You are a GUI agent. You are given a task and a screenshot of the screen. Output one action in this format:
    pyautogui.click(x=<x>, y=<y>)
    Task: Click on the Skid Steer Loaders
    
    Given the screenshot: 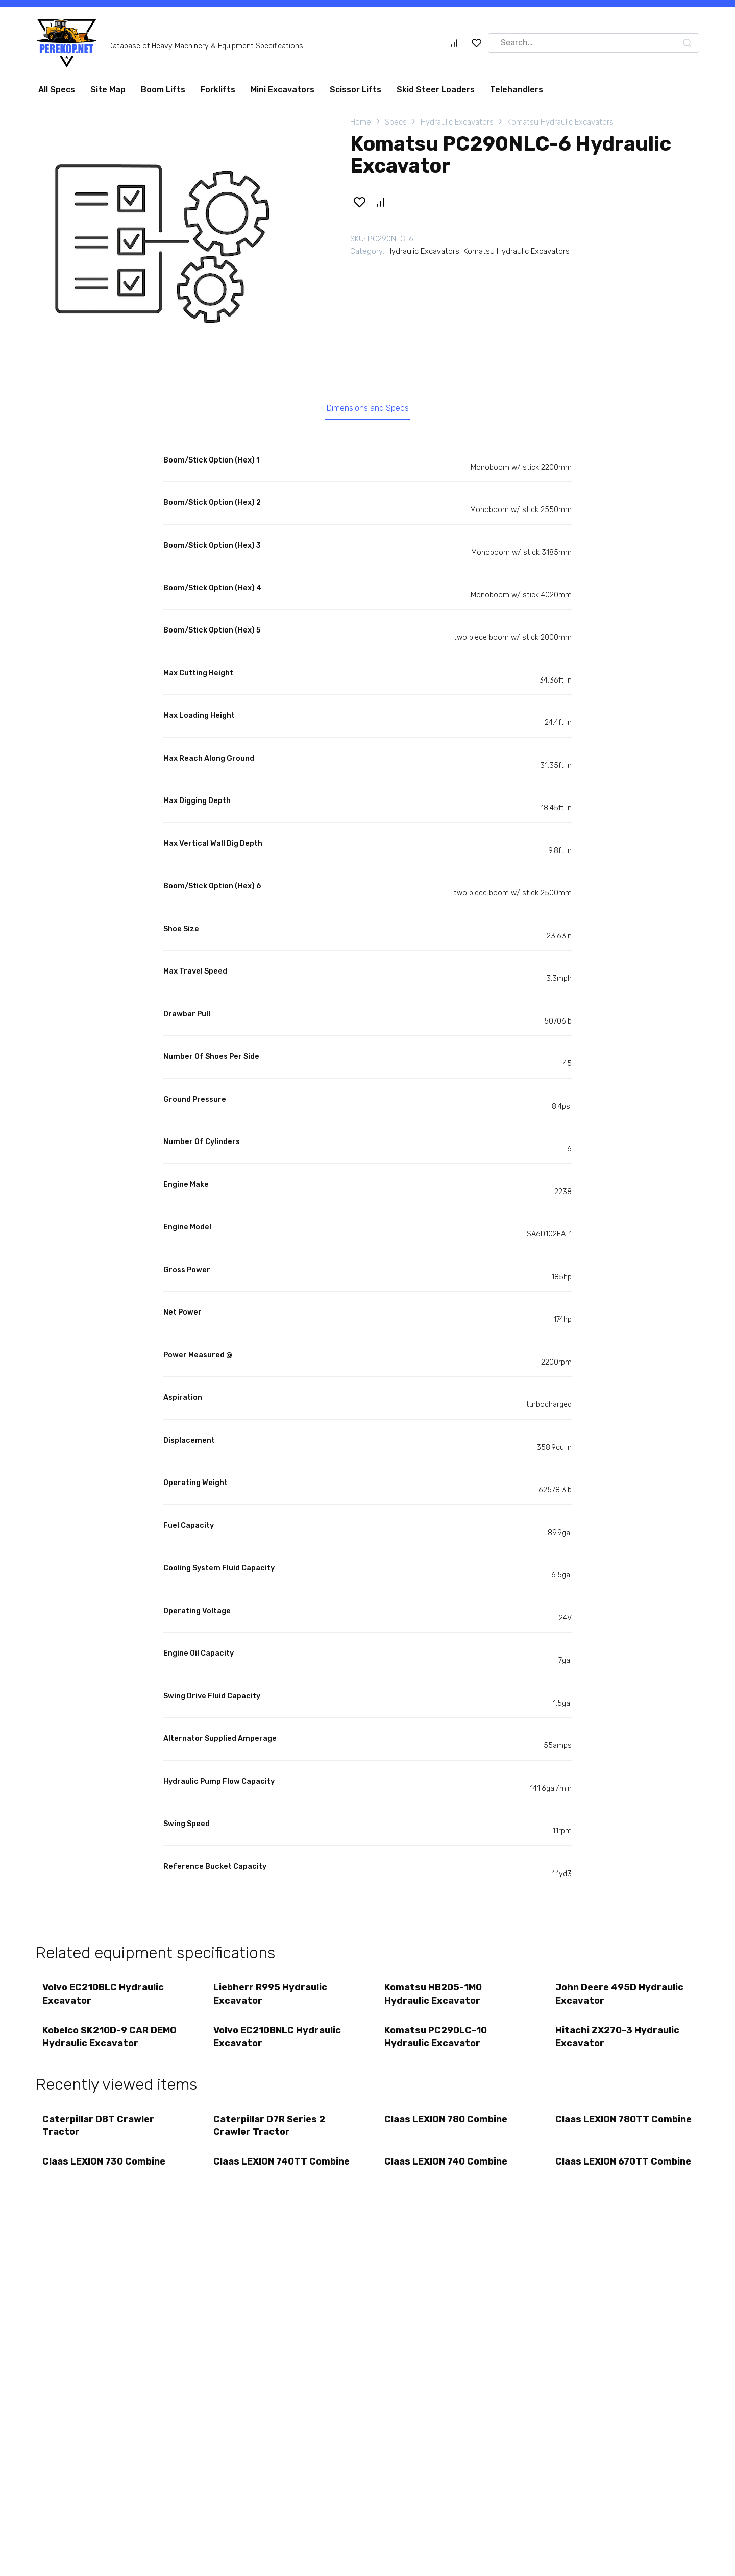 What is the action you would take?
    pyautogui.click(x=436, y=89)
    